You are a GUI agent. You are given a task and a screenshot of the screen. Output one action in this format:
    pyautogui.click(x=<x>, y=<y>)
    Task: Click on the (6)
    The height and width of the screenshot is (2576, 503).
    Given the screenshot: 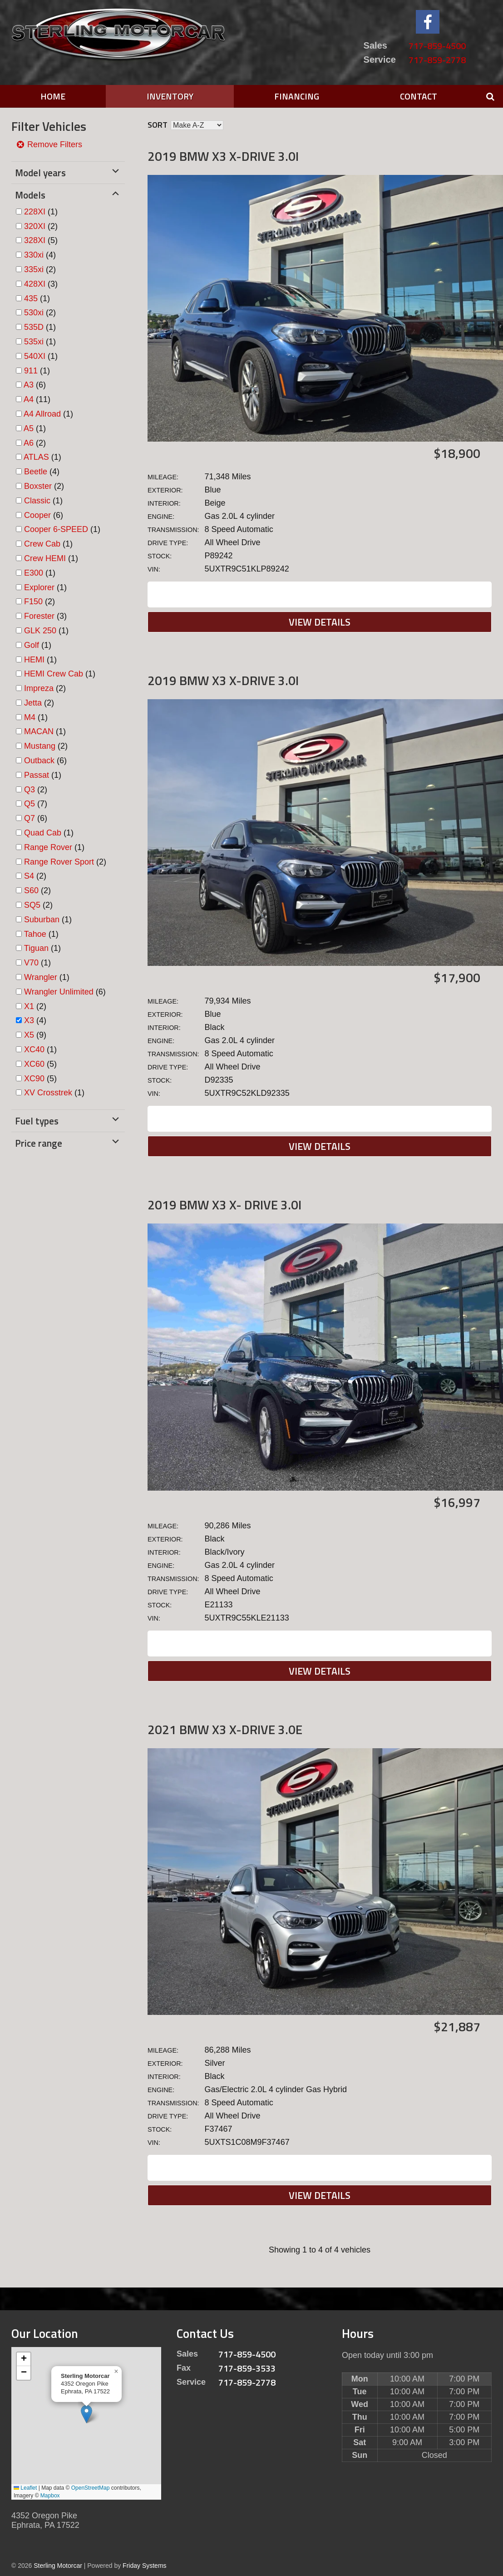 What is the action you would take?
    pyautogui.click(x=35, y=384)
    